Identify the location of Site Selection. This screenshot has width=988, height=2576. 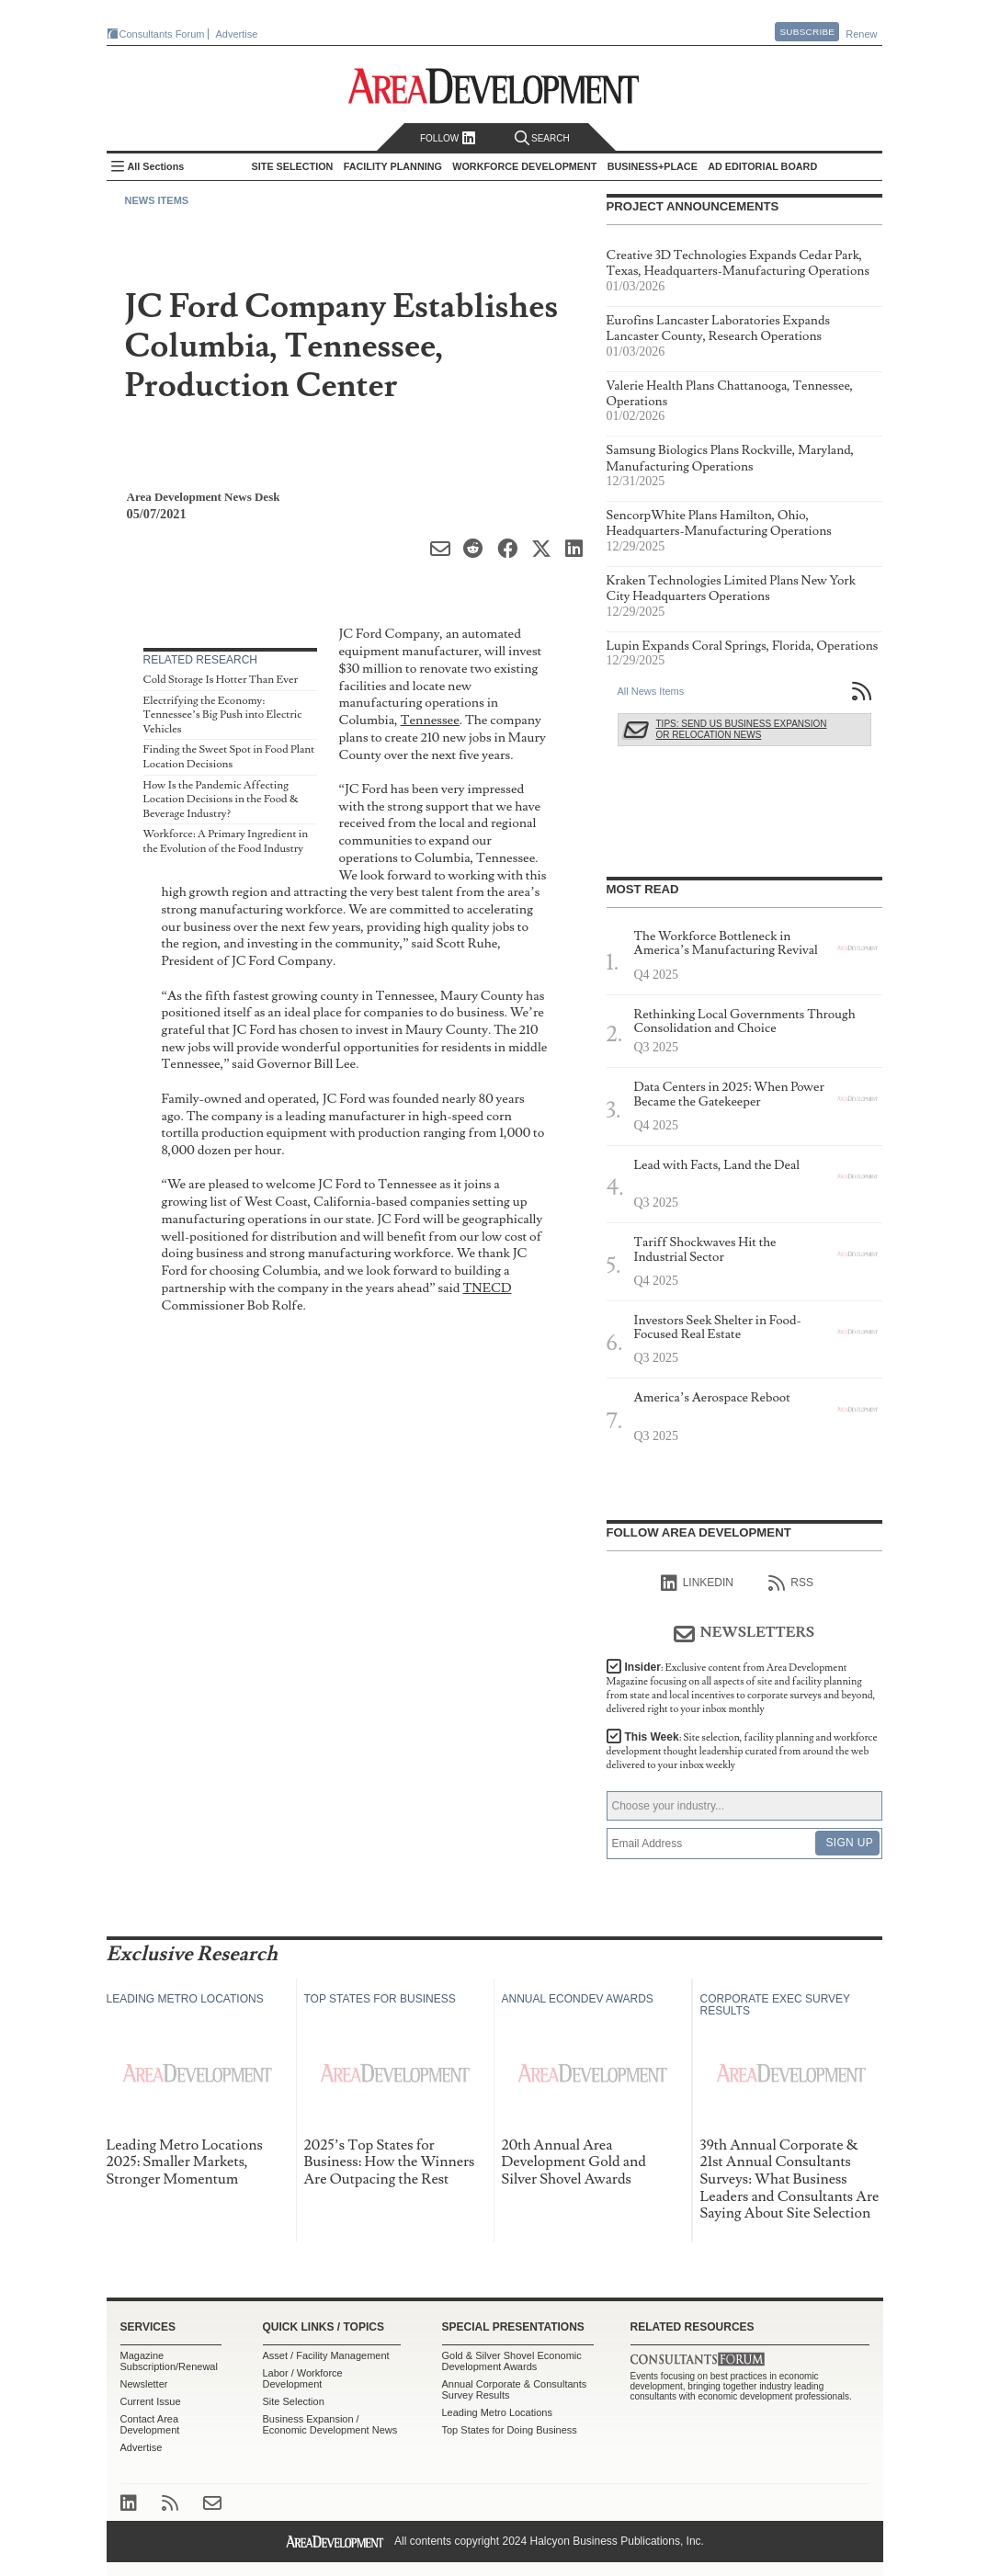
(293, 2401).